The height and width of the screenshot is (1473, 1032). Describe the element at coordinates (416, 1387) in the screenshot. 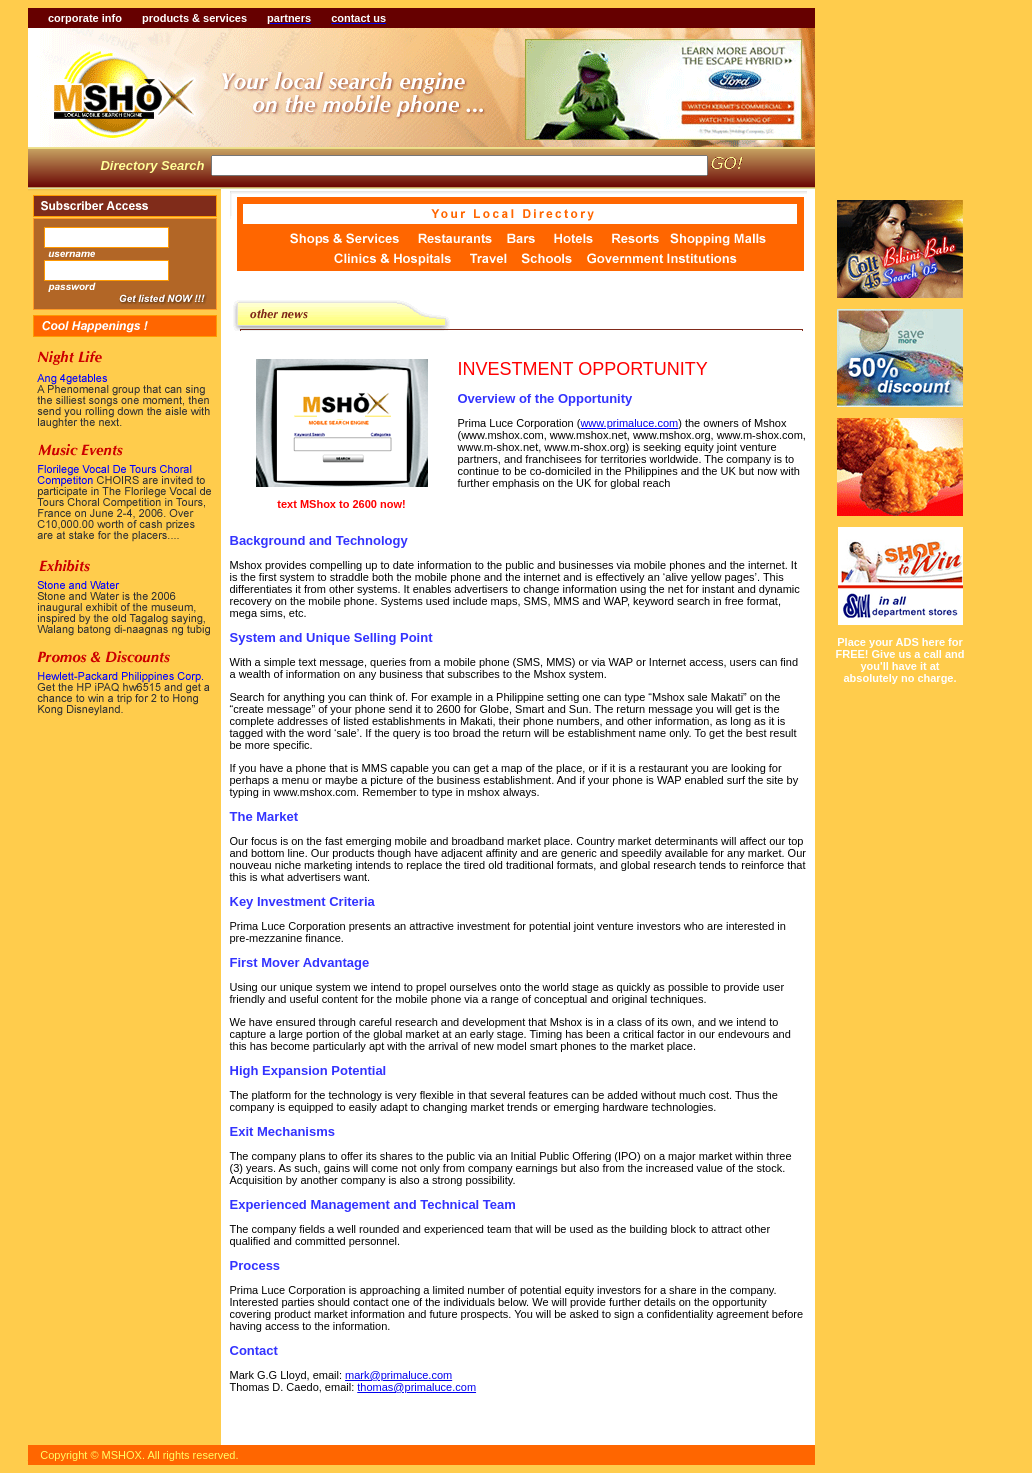

I see `thomas@primaluce.com` at that location.